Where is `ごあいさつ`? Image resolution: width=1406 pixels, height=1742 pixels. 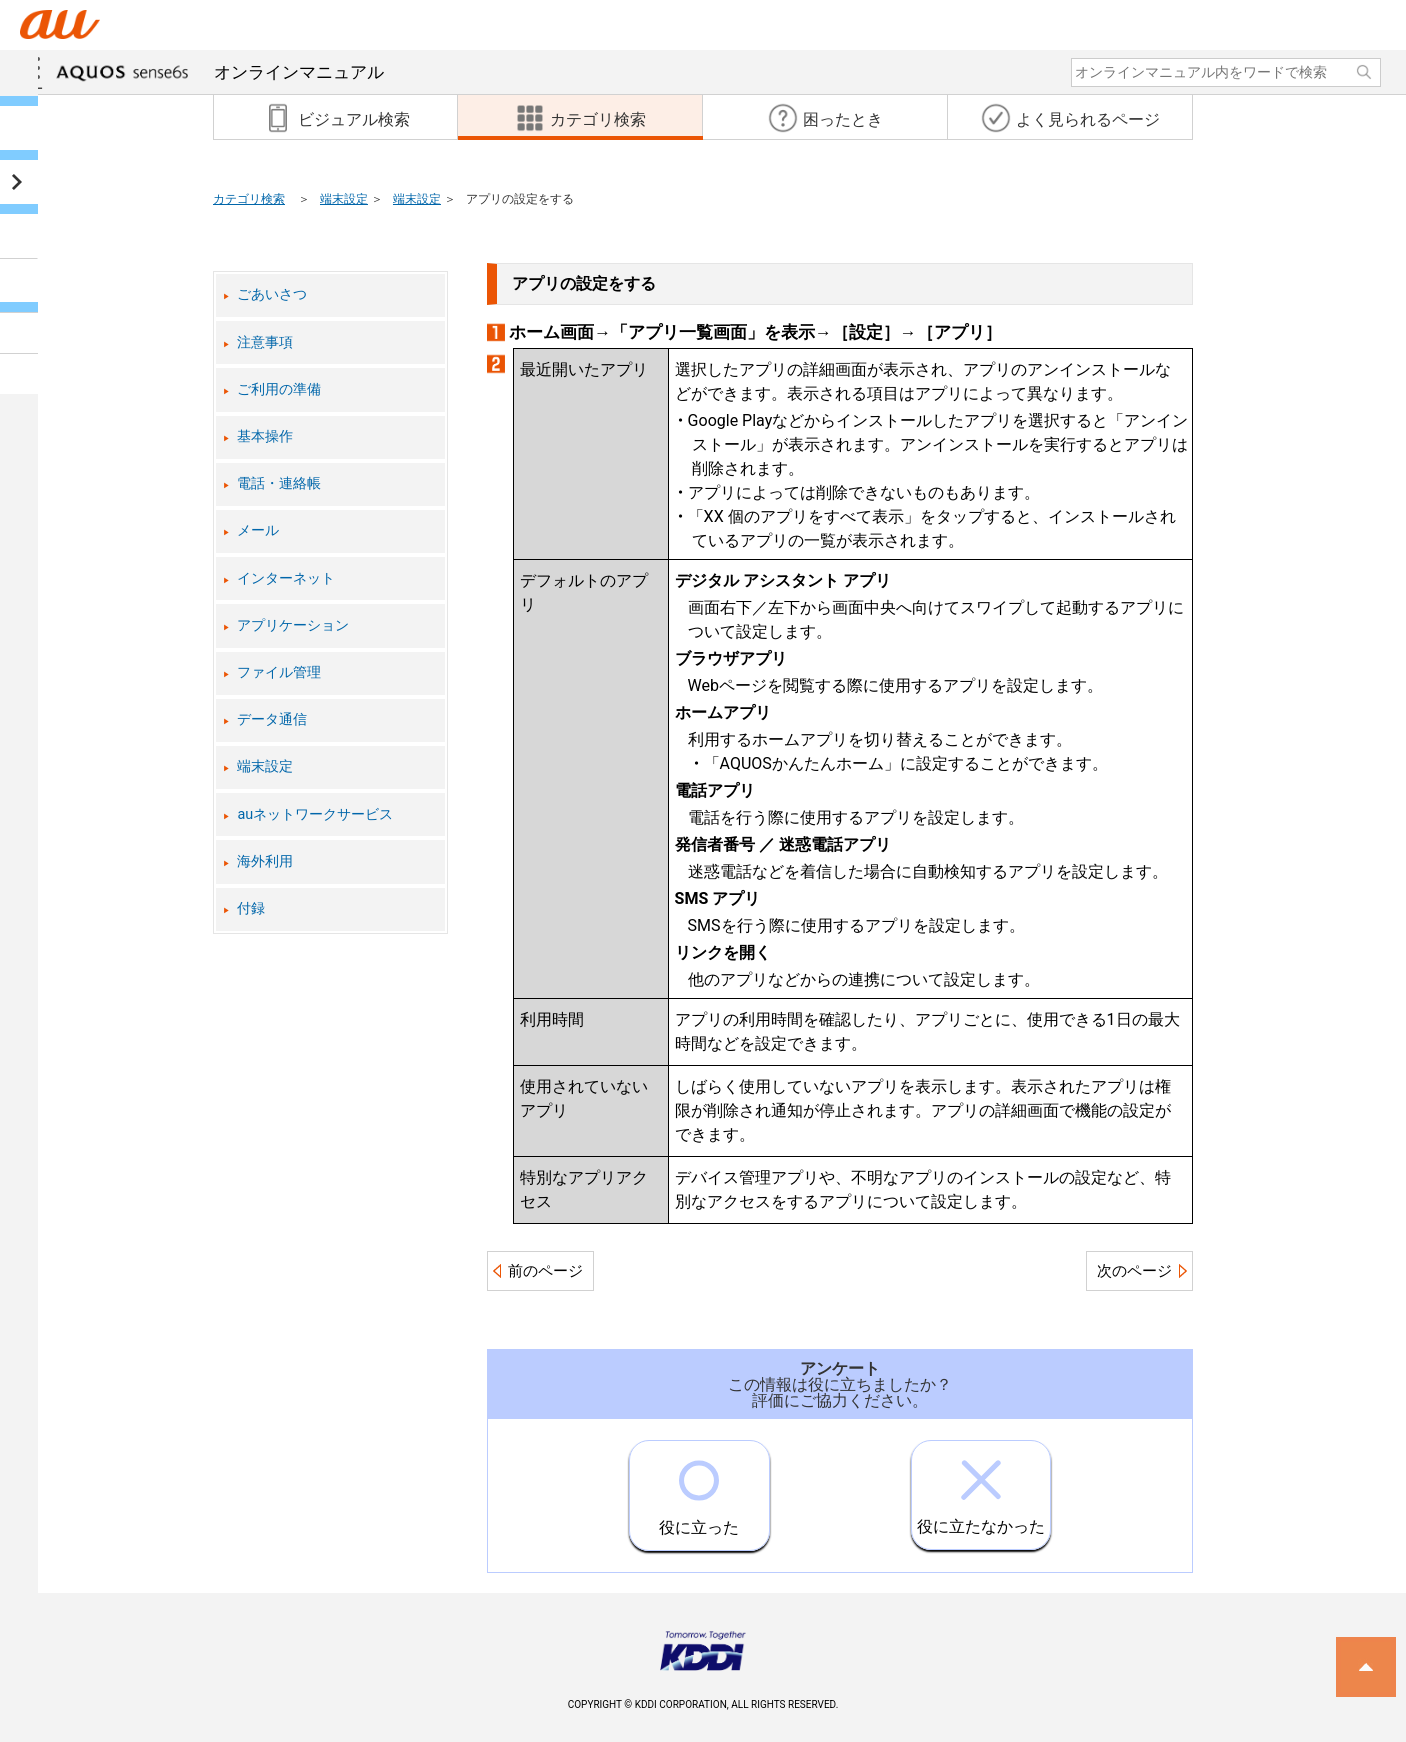 ごあいさつ is located at coordinates (272, 294).